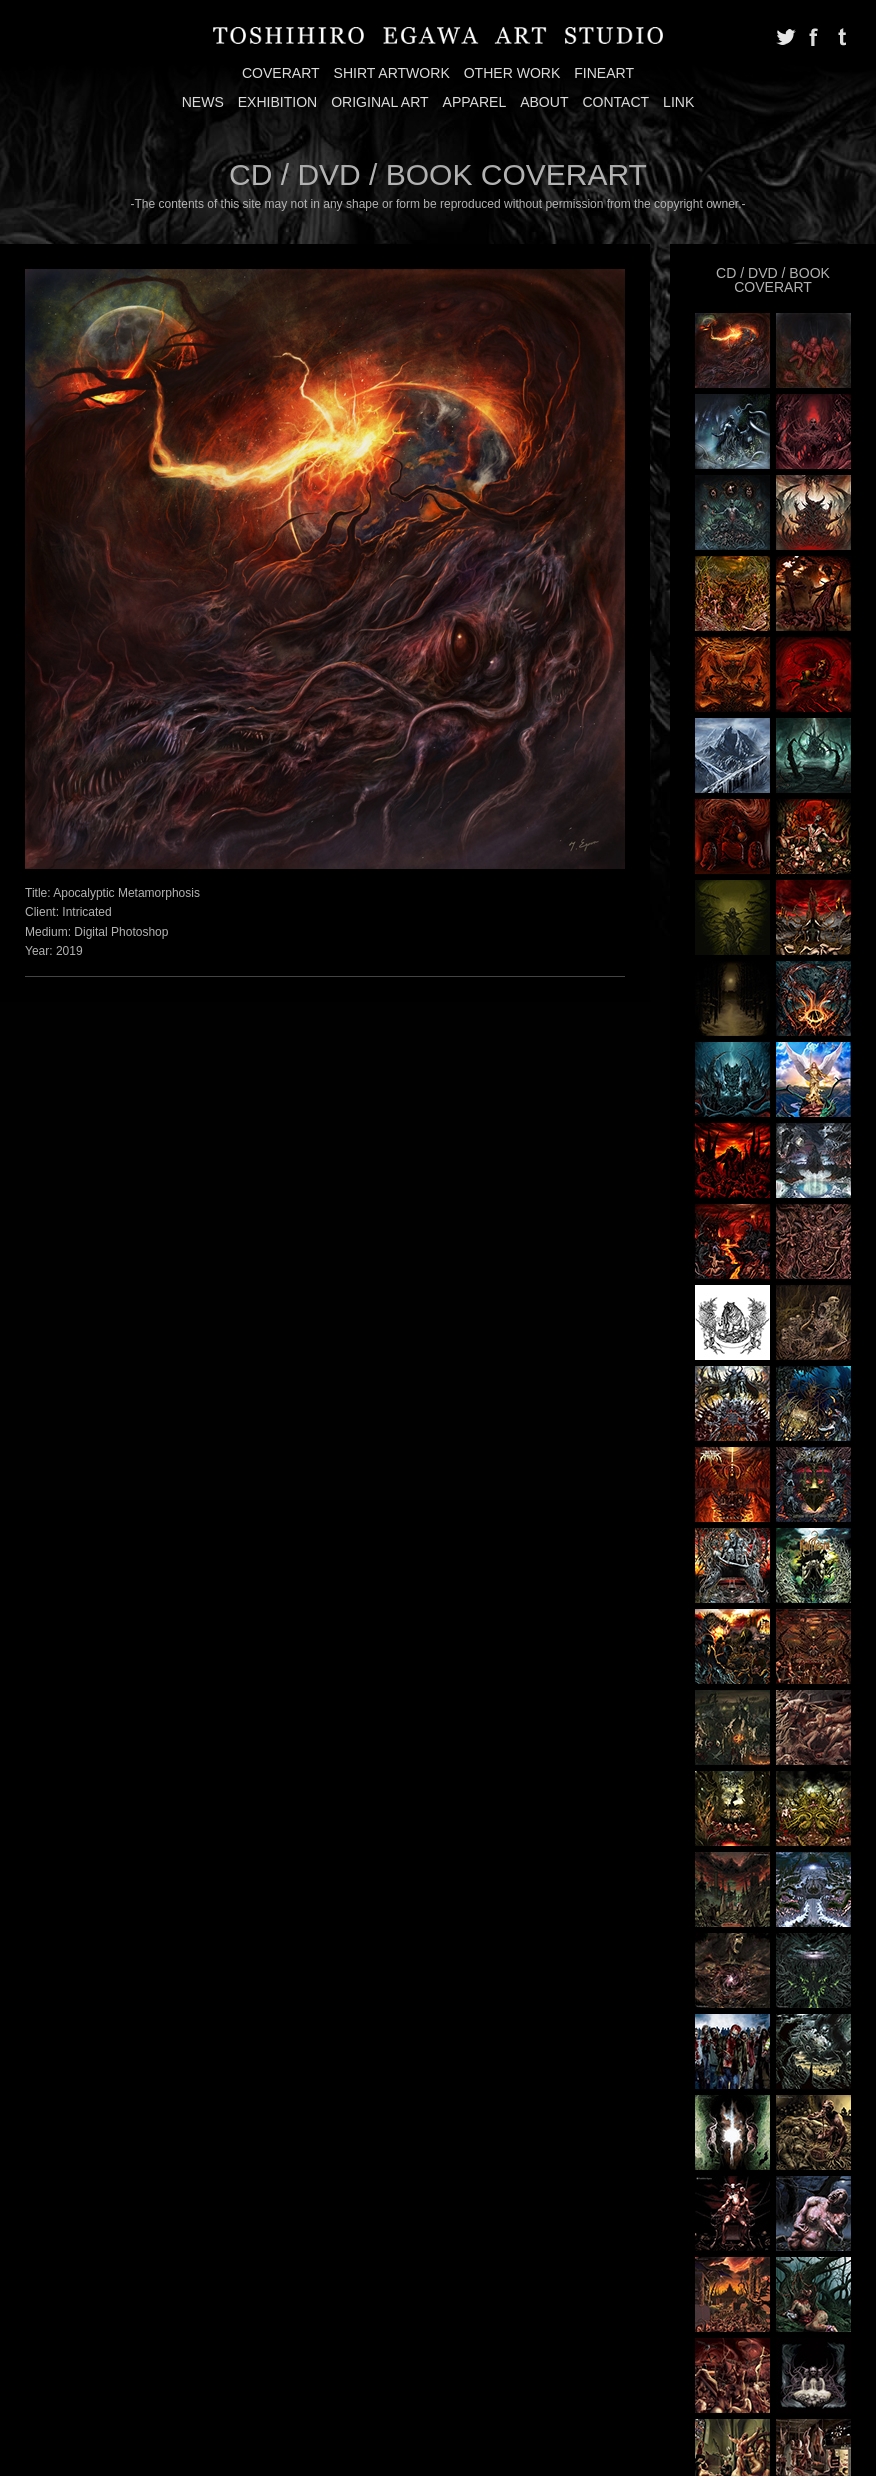 This screenshot has width=876, height=2476. I want to click on FINEART, so click(604, 73).